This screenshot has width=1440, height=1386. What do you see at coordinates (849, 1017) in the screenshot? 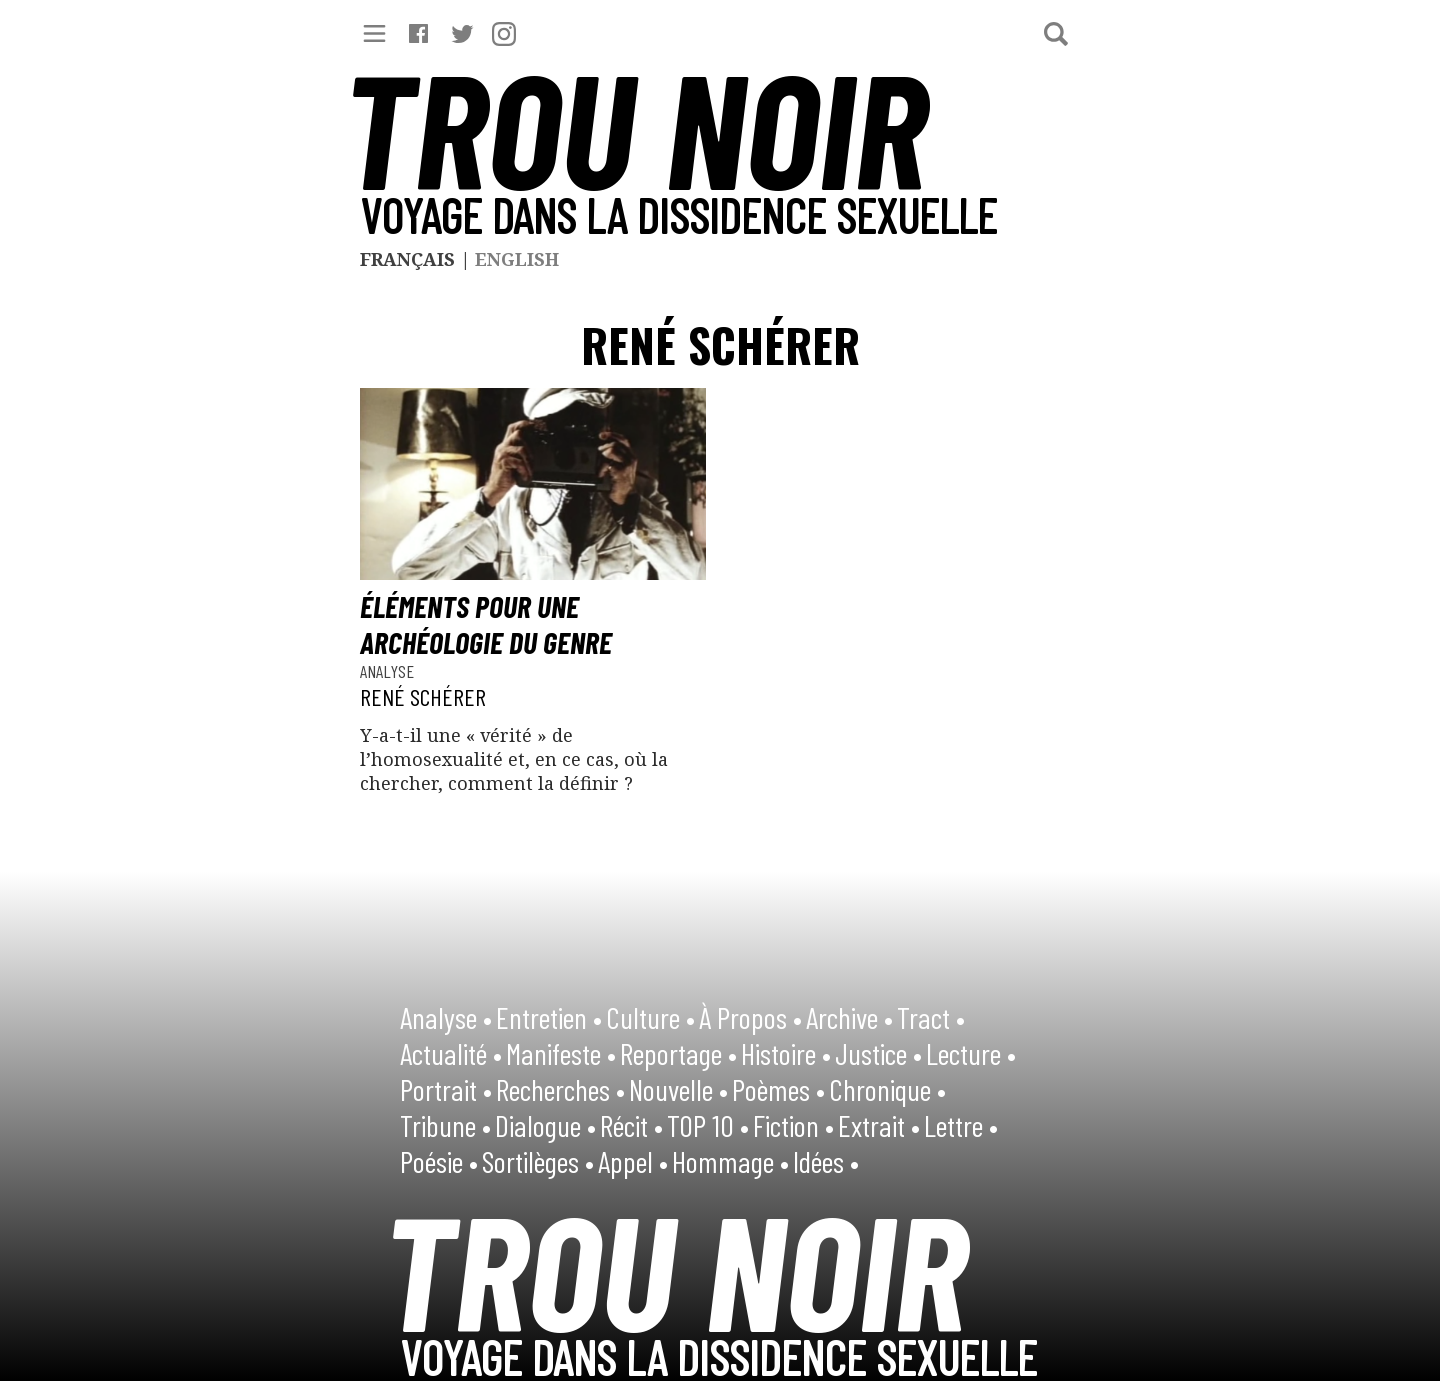
I see `Archive •` at bounding box center [849, 1017].